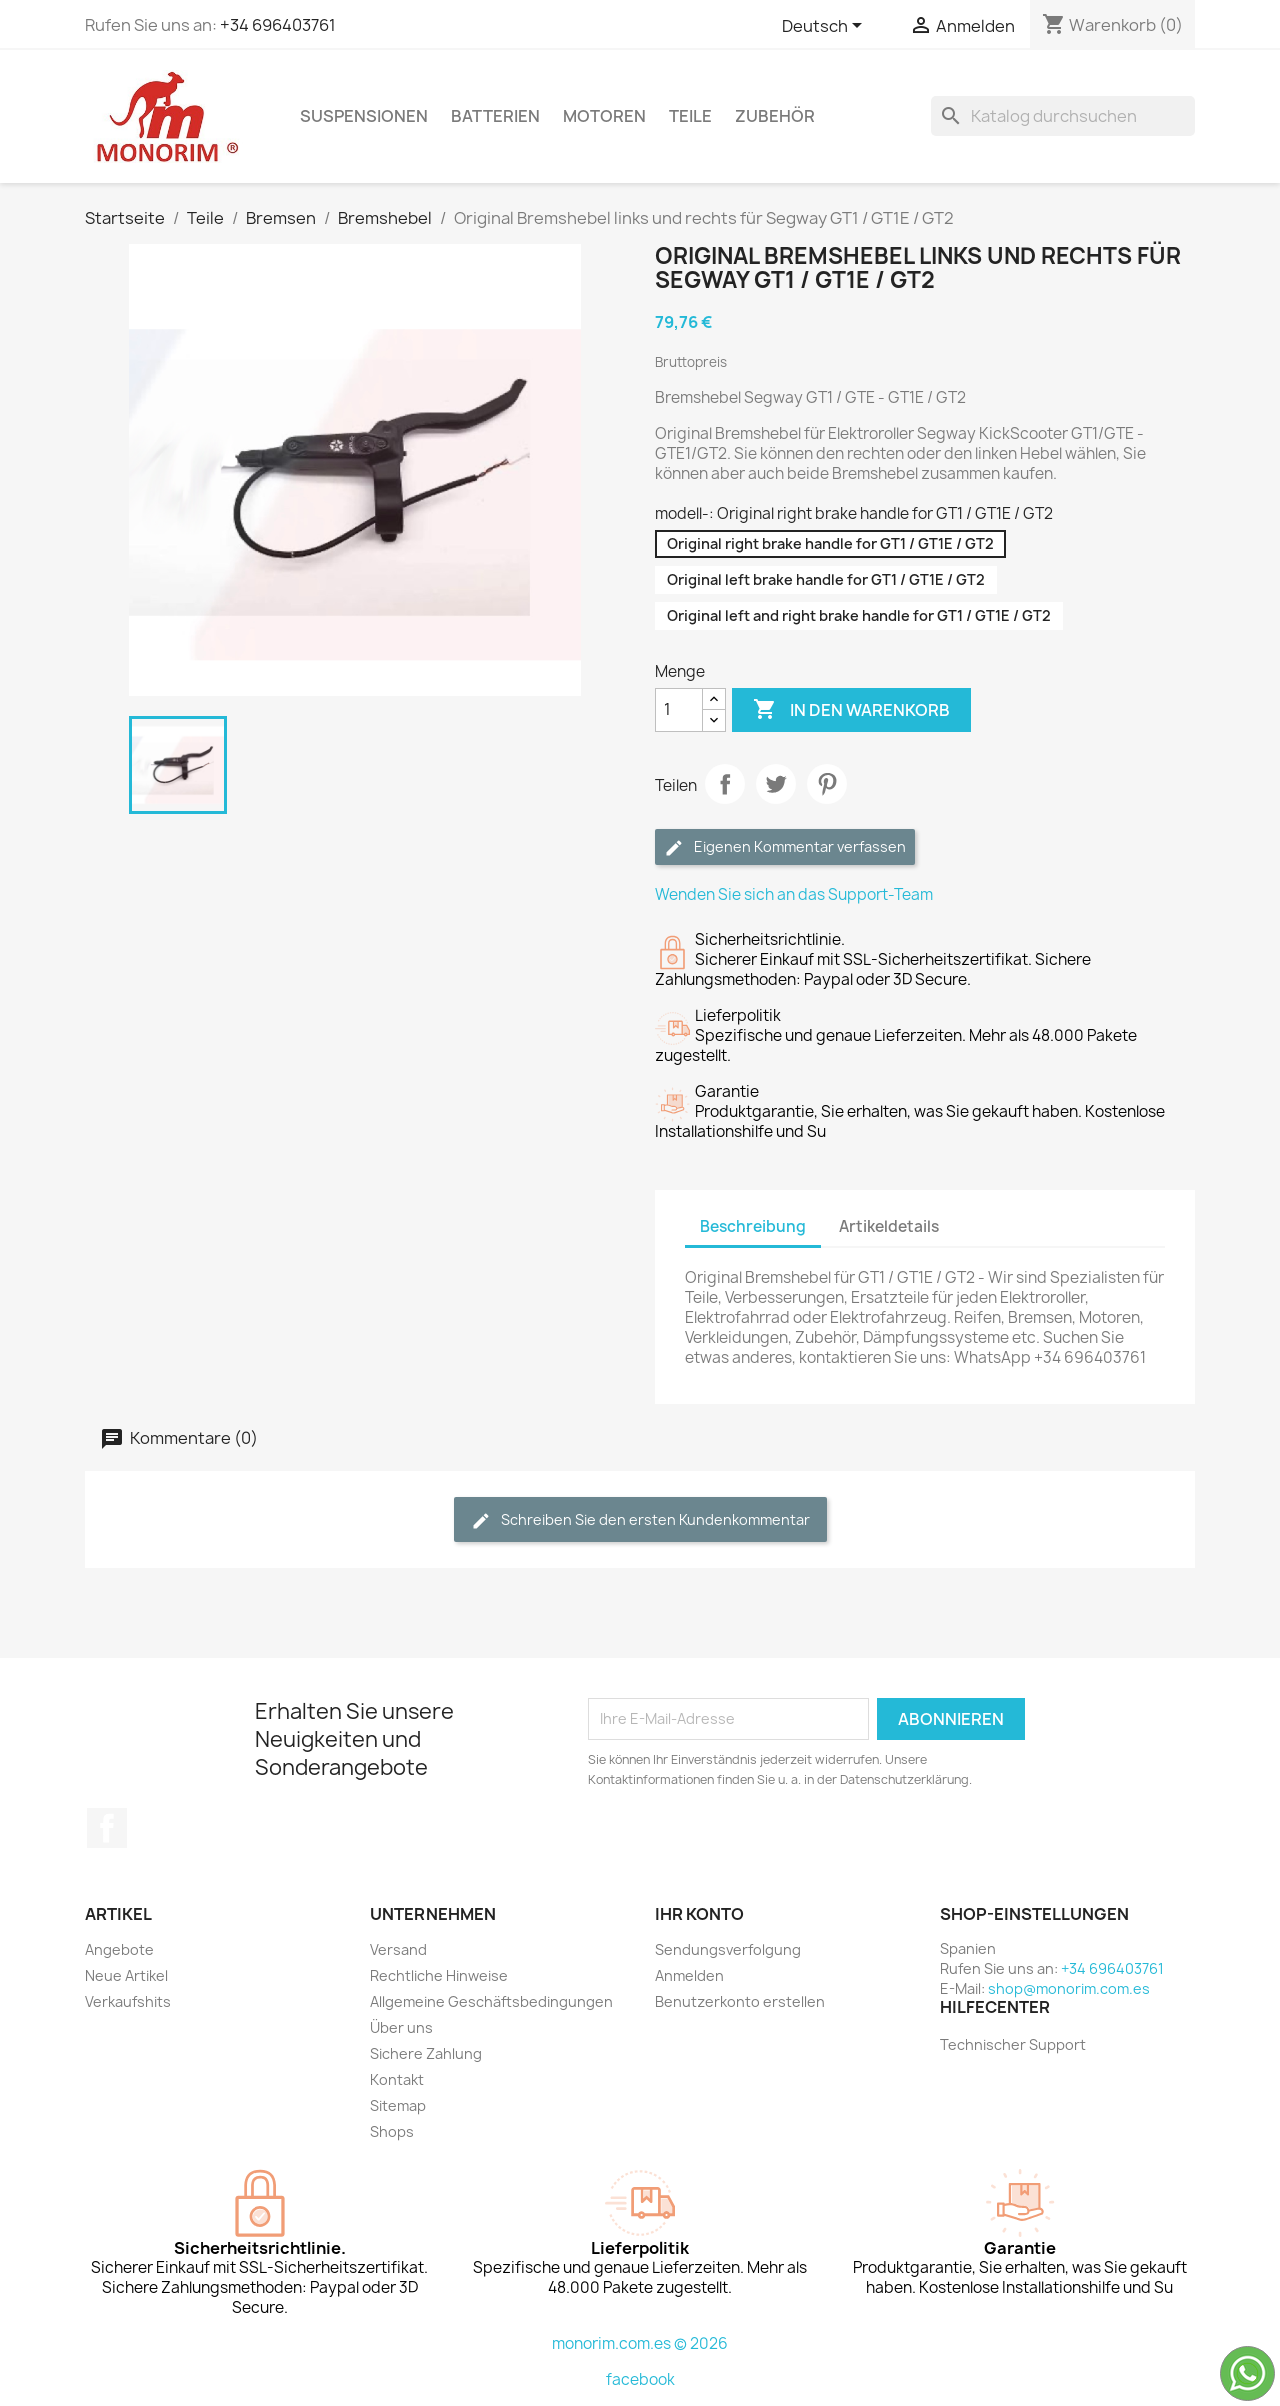  Describe the element at coordinates (439, 1975) in the screenshot. I see `Rechtliche Hinweise` at that location.